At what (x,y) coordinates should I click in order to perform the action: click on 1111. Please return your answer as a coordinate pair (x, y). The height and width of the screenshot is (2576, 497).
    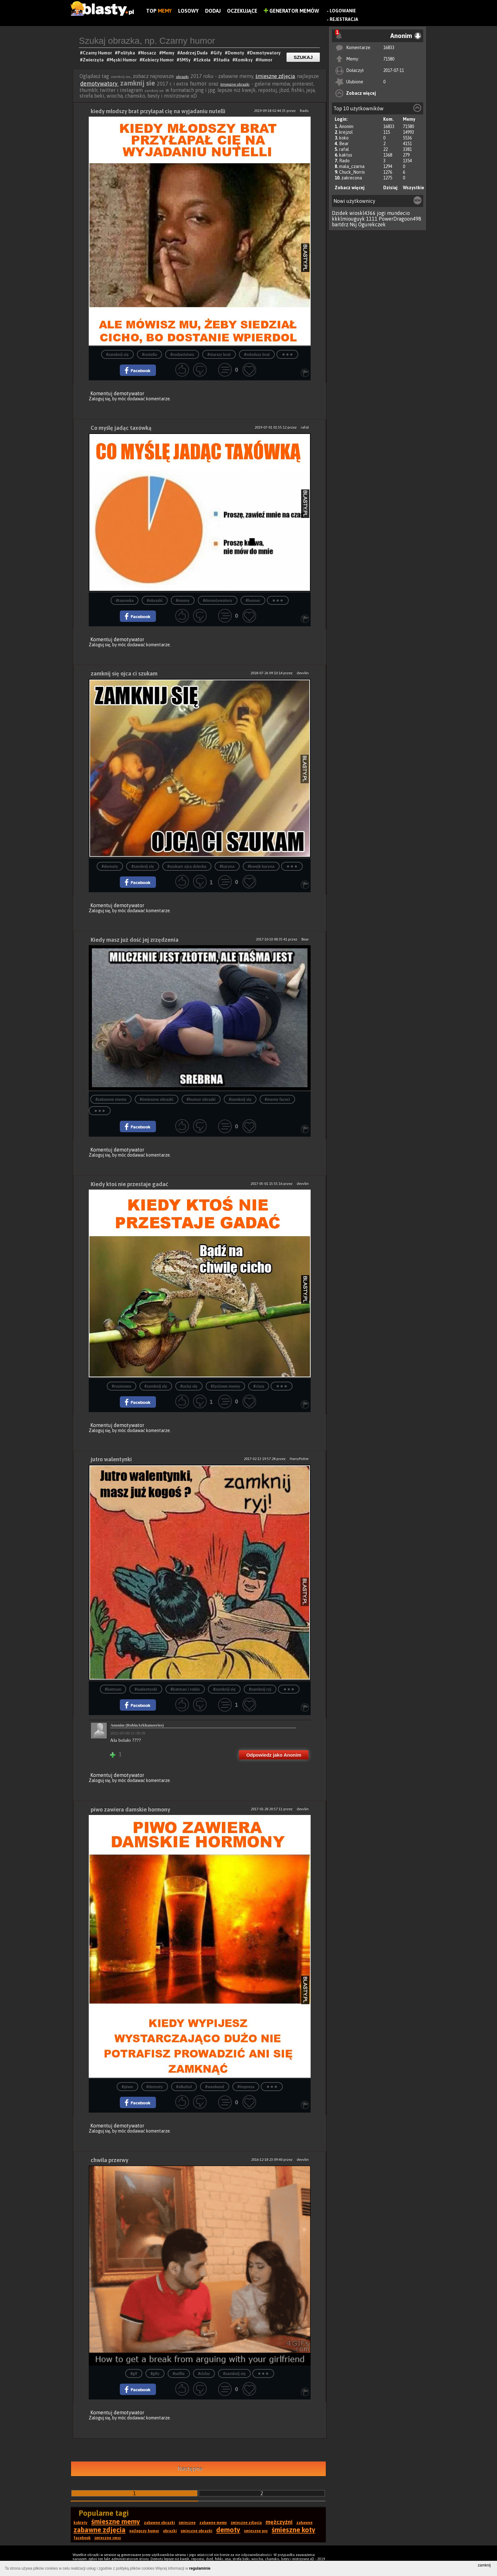
    Looking at the image, I should click on (372, 219).